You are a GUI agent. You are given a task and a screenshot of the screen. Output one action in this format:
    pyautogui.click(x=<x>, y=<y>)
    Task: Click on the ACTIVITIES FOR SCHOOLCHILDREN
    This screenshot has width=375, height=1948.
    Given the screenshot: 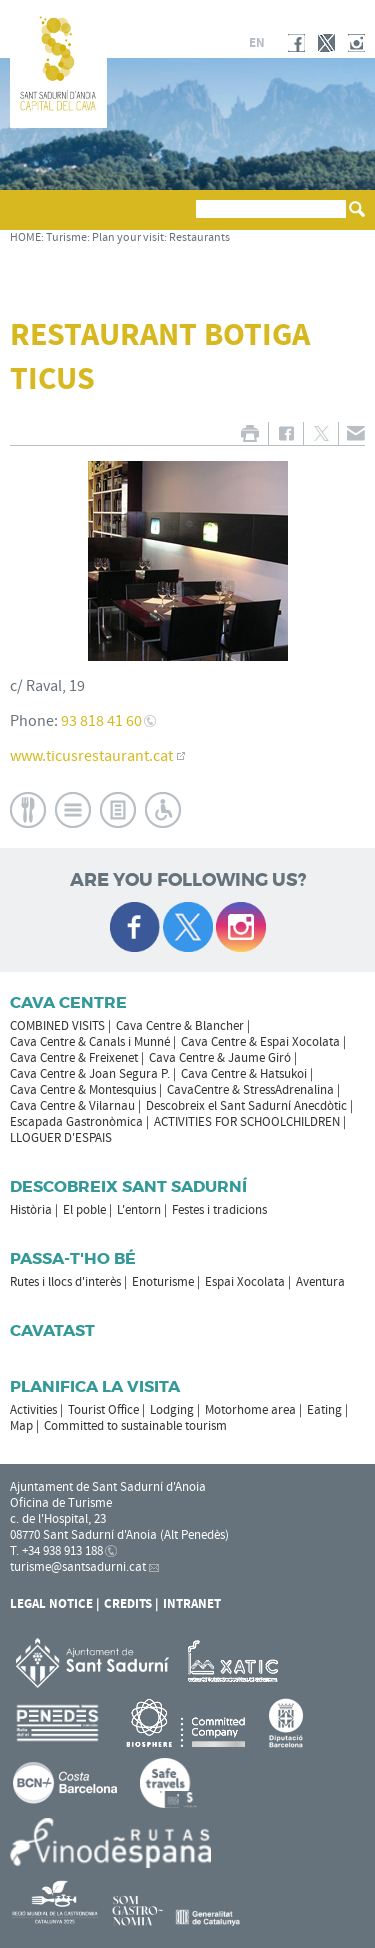 What is the action you would take?
    pyautogui.click(x=247, y=1122)
    